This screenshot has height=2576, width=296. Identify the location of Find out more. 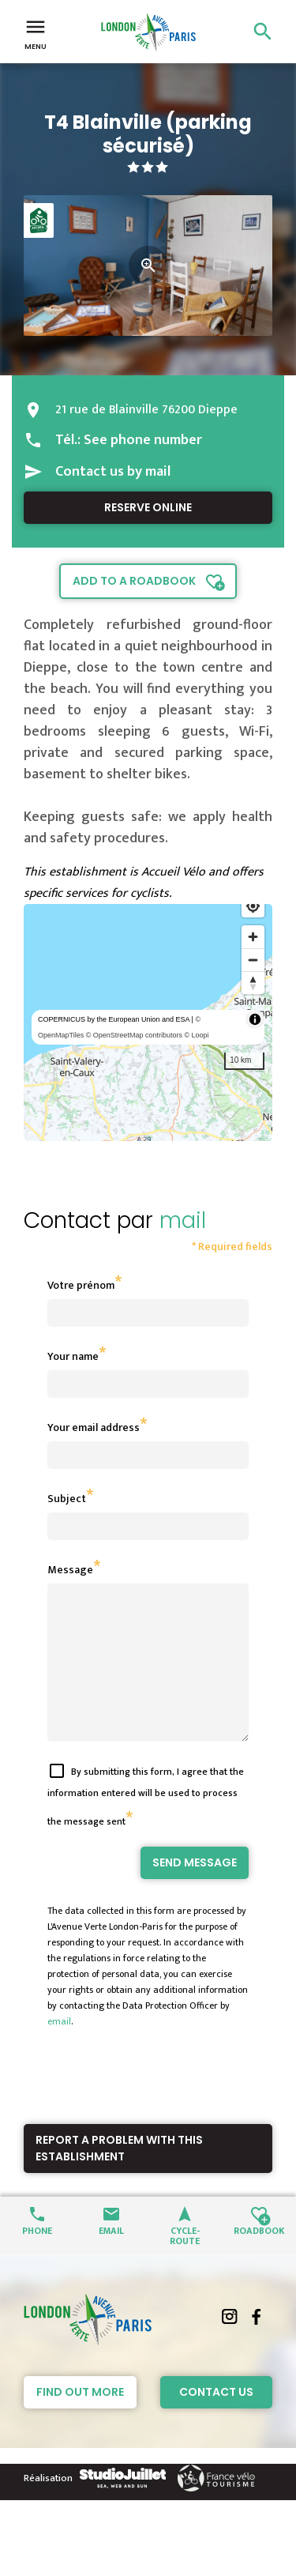
(80, 2420).